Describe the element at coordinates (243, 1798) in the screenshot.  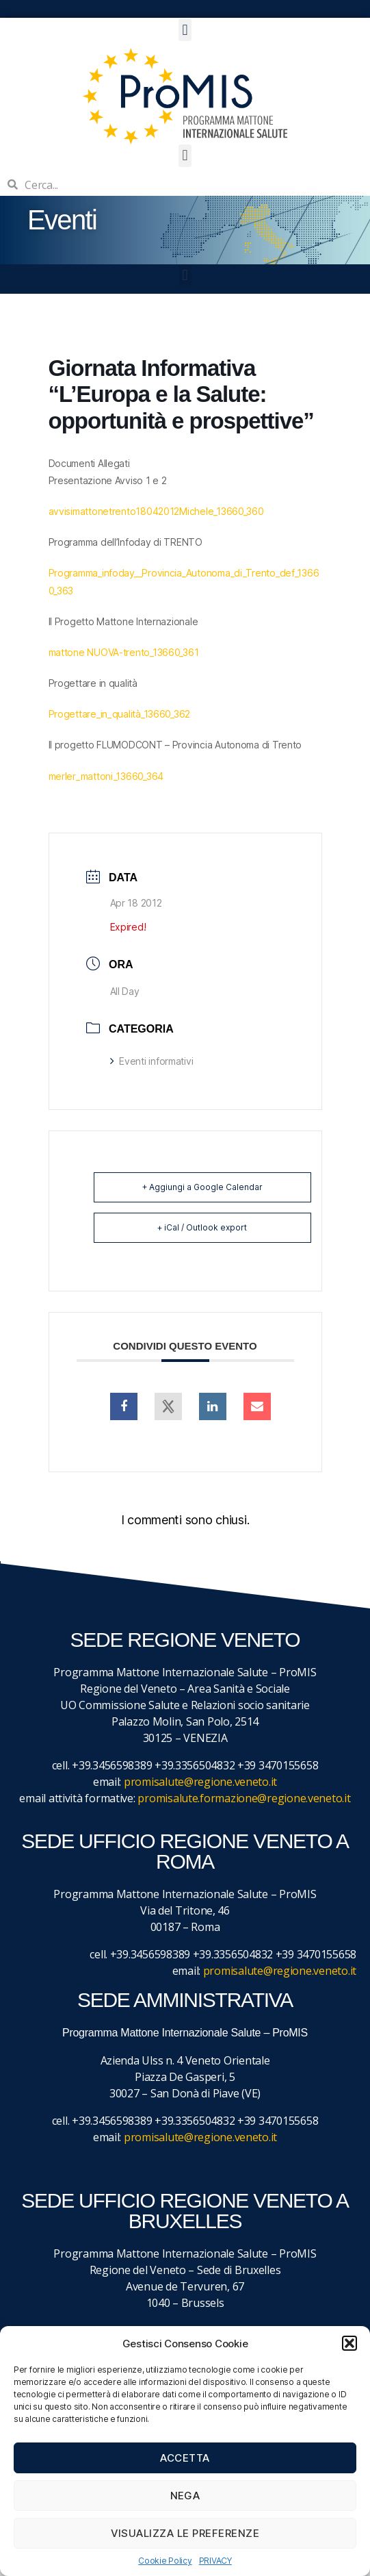
I see `promisalute.formazione@regione.veneto.it` at that location.